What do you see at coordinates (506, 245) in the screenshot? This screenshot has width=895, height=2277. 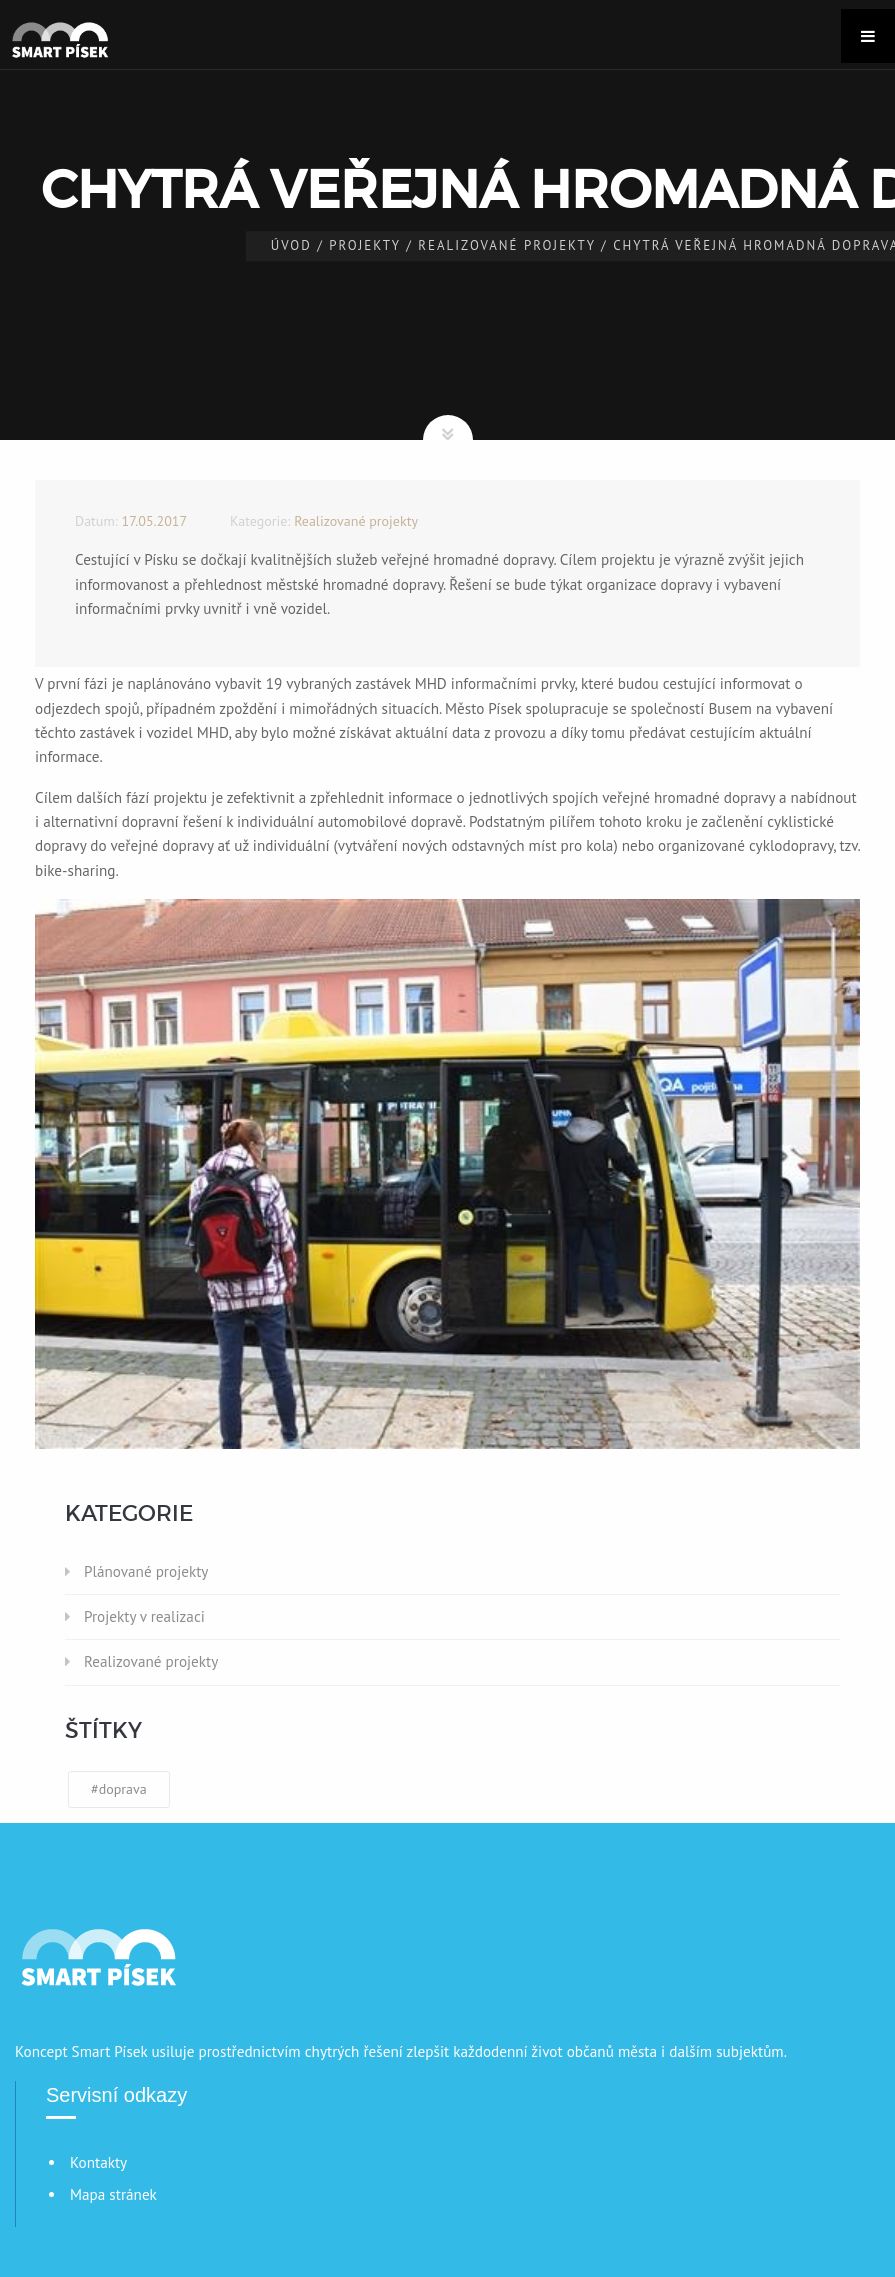 I see `Realizované projekty` at bounding box center [506, 245].